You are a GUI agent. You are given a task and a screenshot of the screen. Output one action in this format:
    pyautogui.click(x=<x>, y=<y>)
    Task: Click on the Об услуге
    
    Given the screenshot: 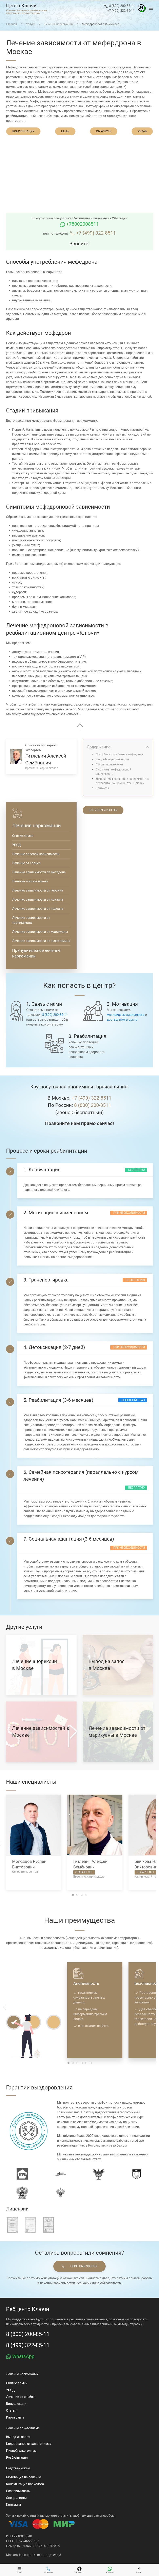 What is the action you would take?
    pyautogui.click(x=103, y=131)
    